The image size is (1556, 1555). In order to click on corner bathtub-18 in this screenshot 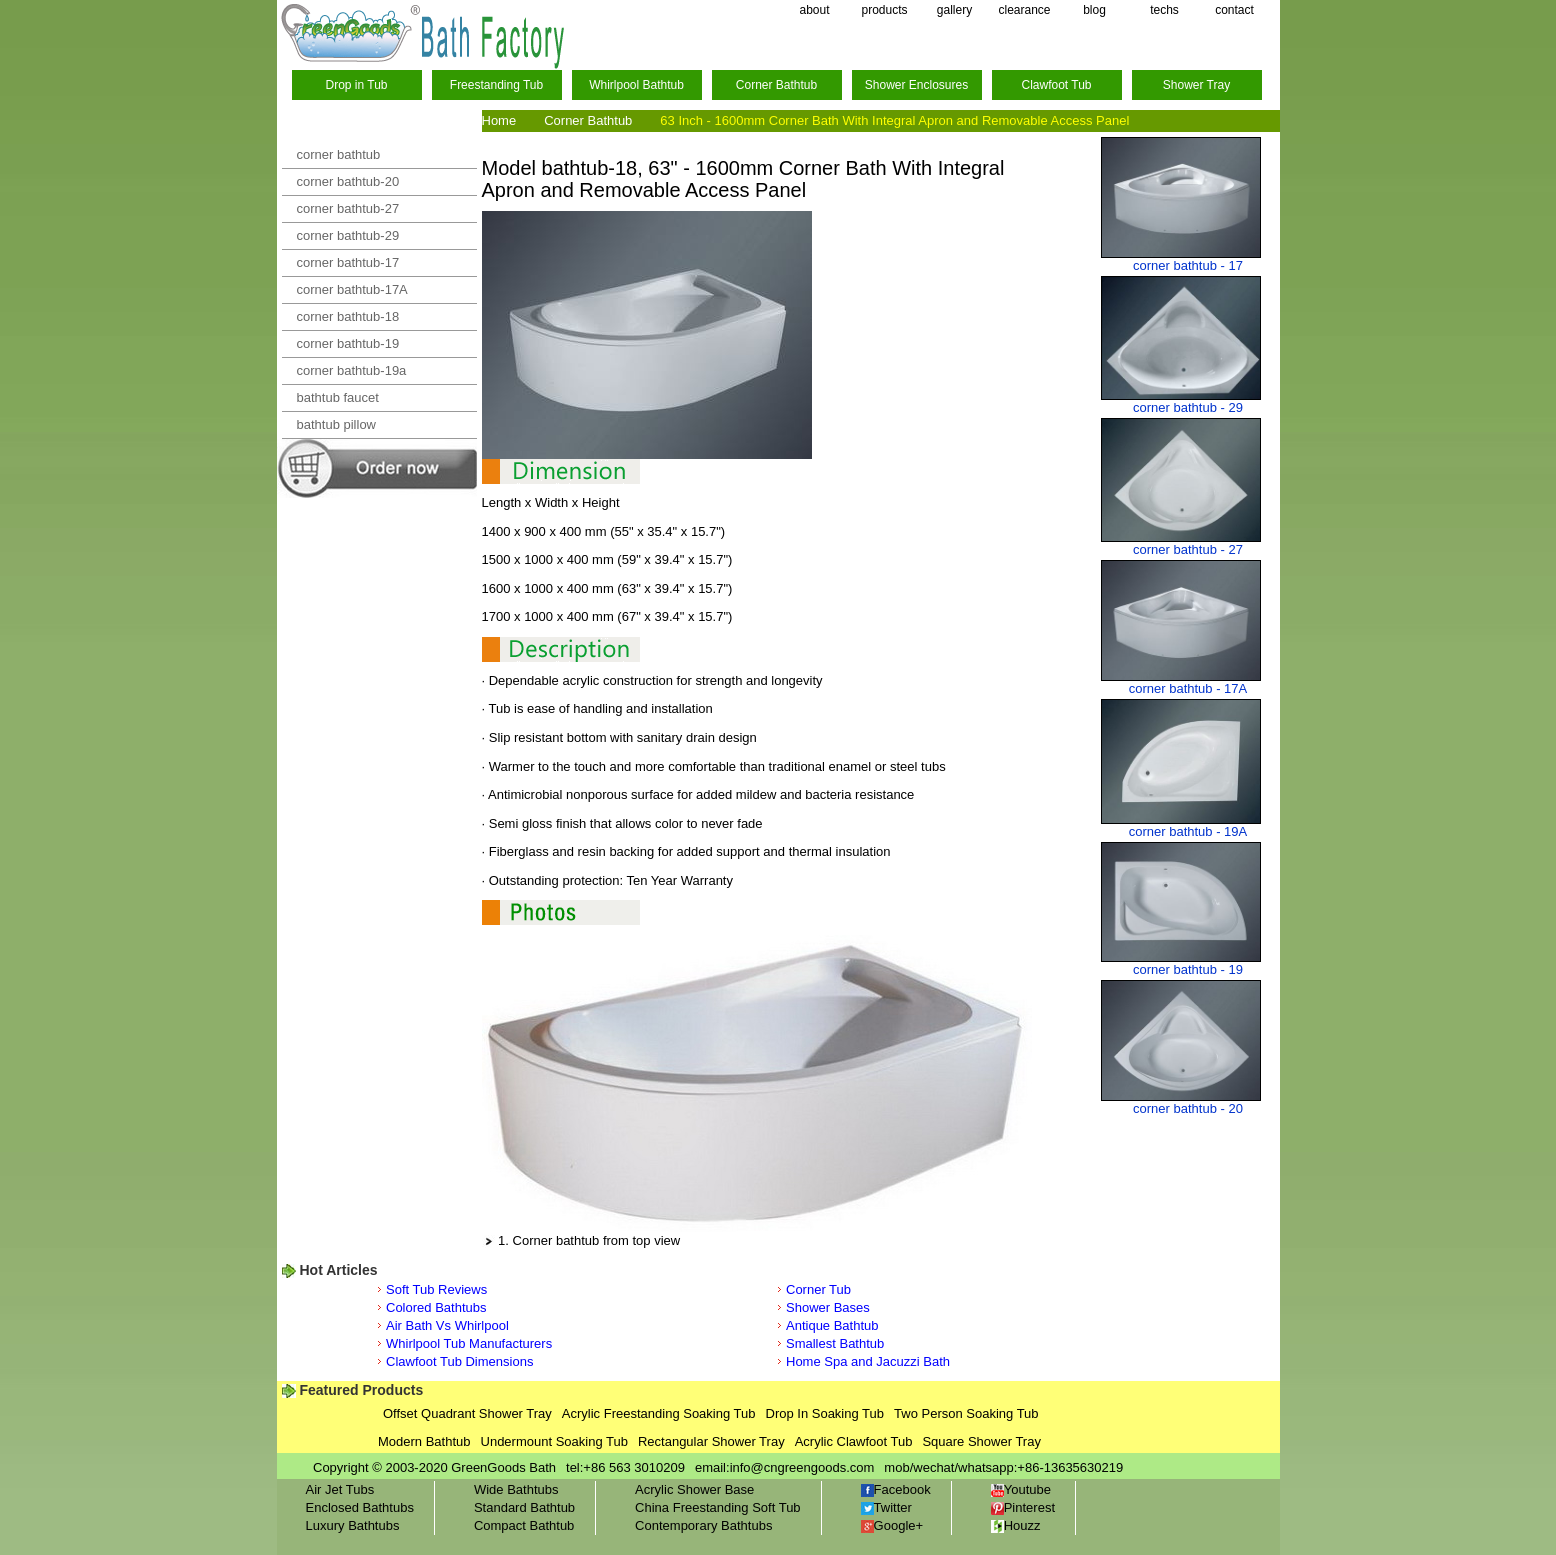, I will do `click(348, 316)`.